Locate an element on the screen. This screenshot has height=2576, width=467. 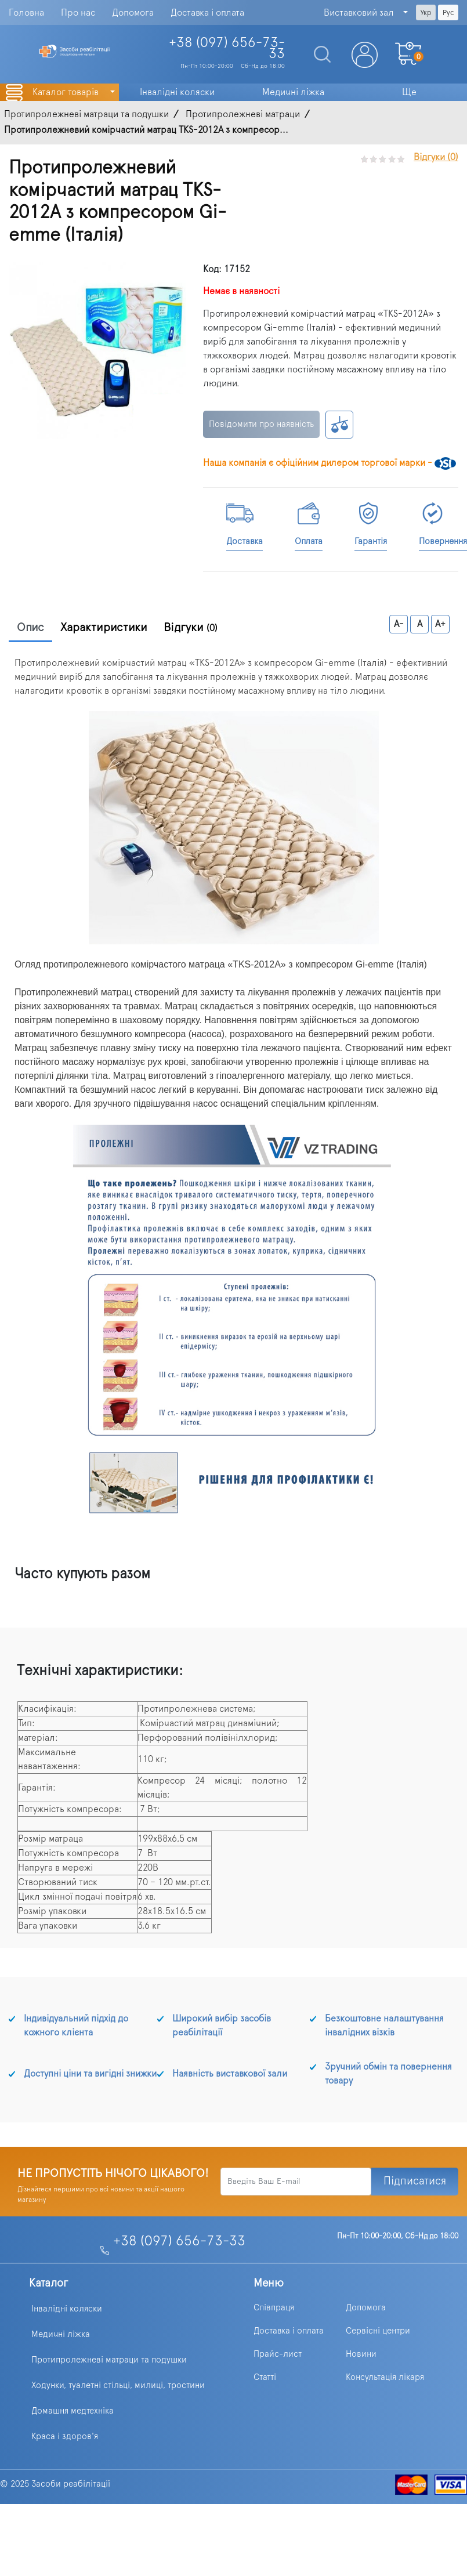
Інвалідні коляски [button] is located at coordinates (177, 92).